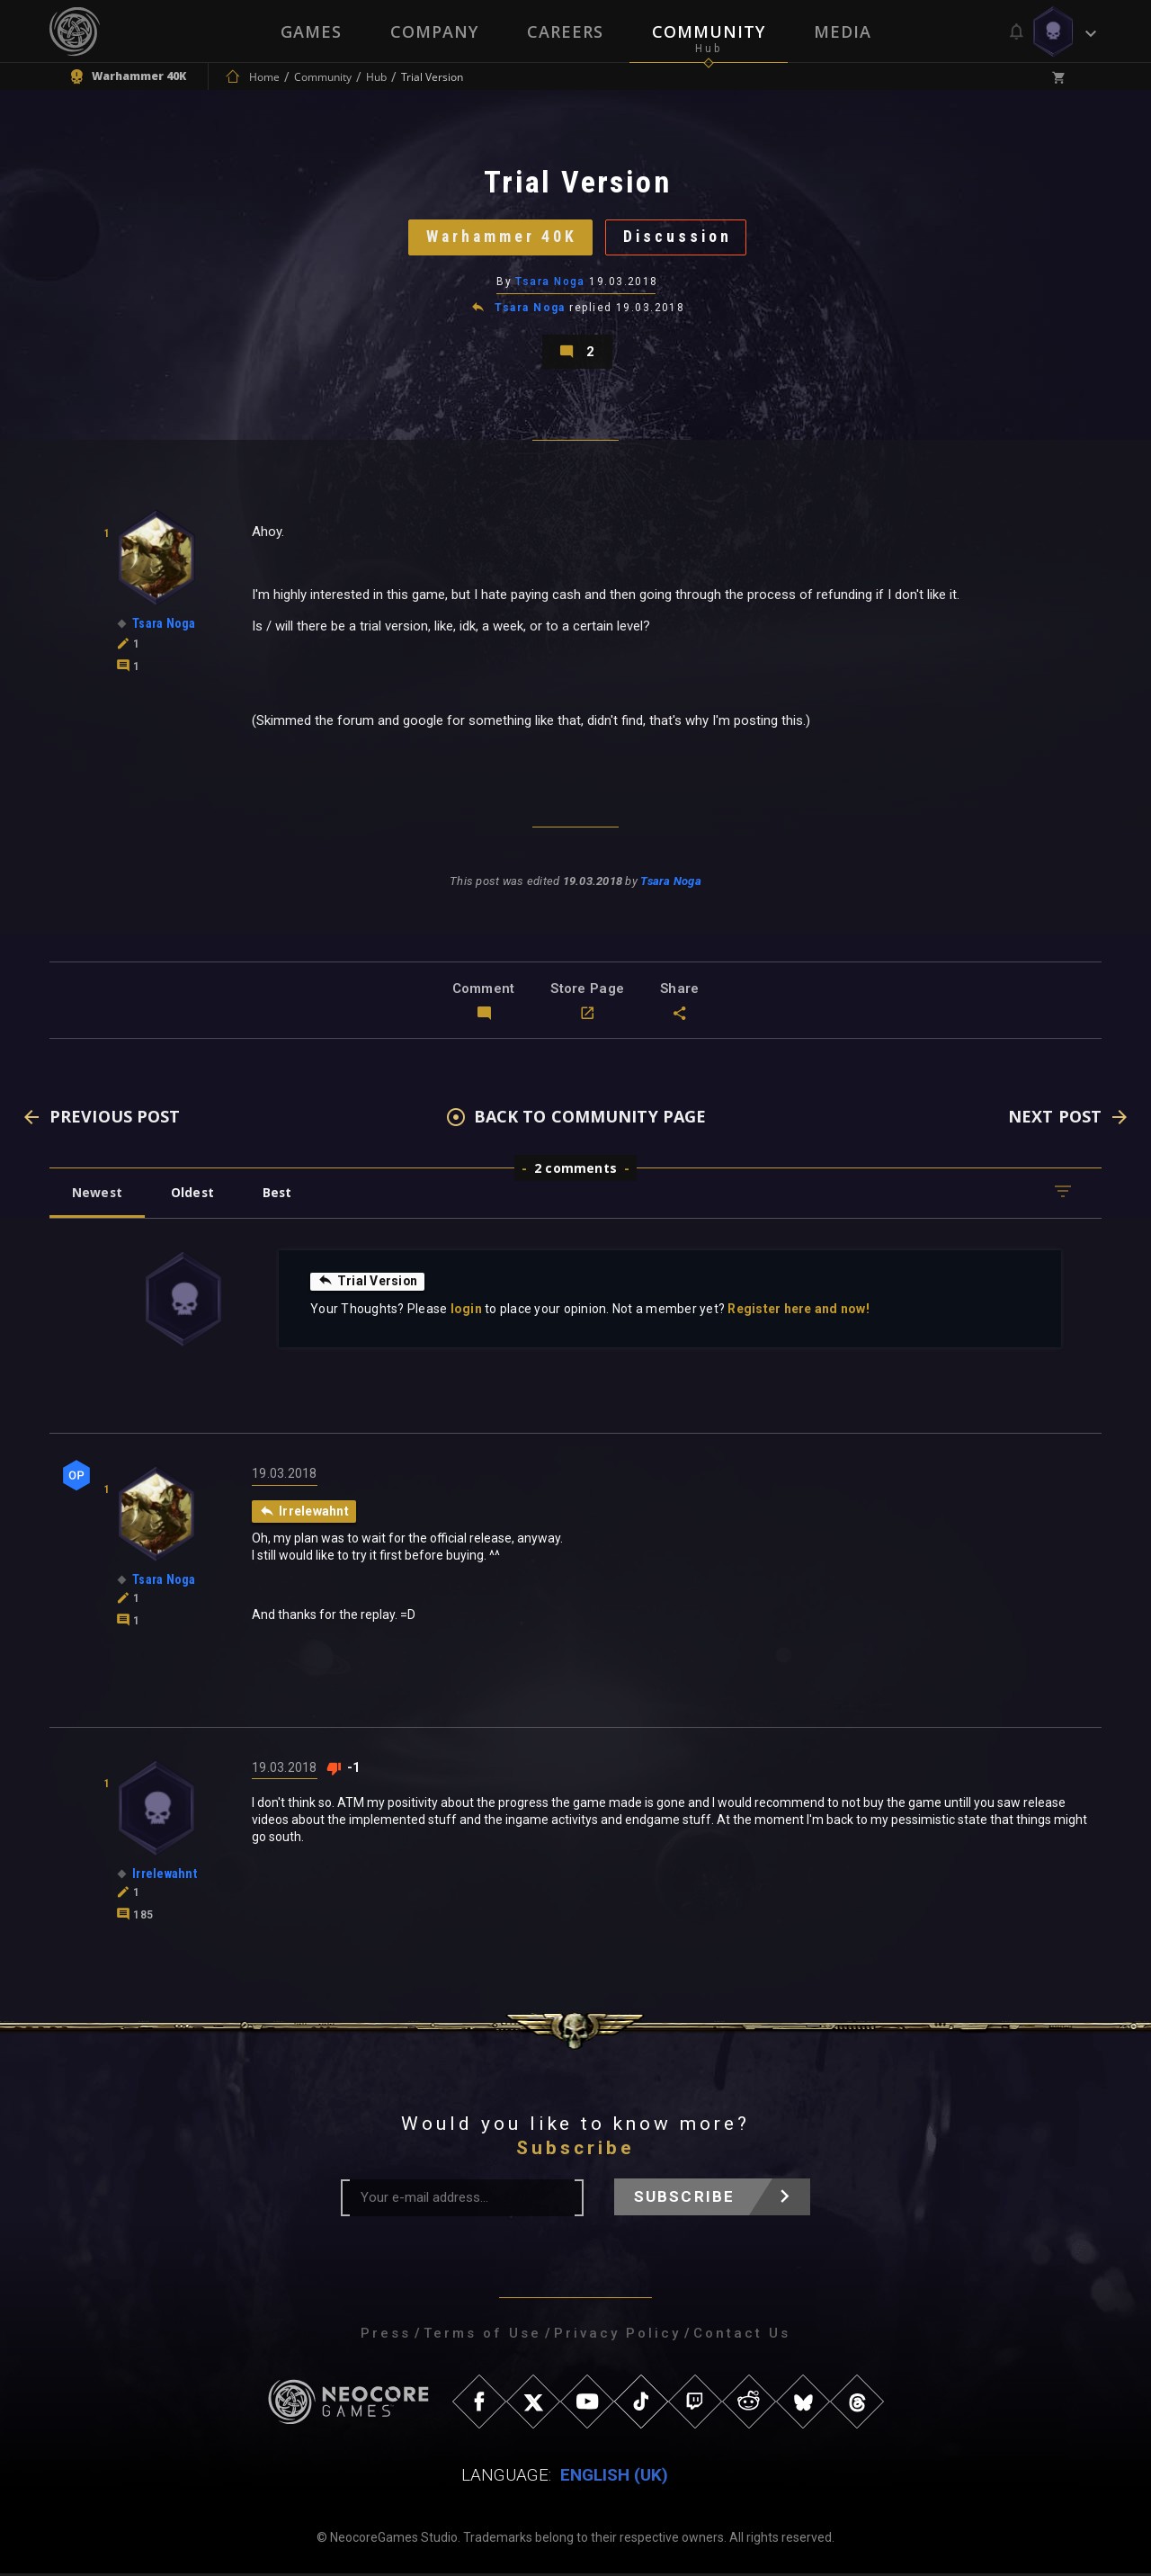  Describe the element at coordinates (311, 31) in the screenshot. I see `Games` at that location.